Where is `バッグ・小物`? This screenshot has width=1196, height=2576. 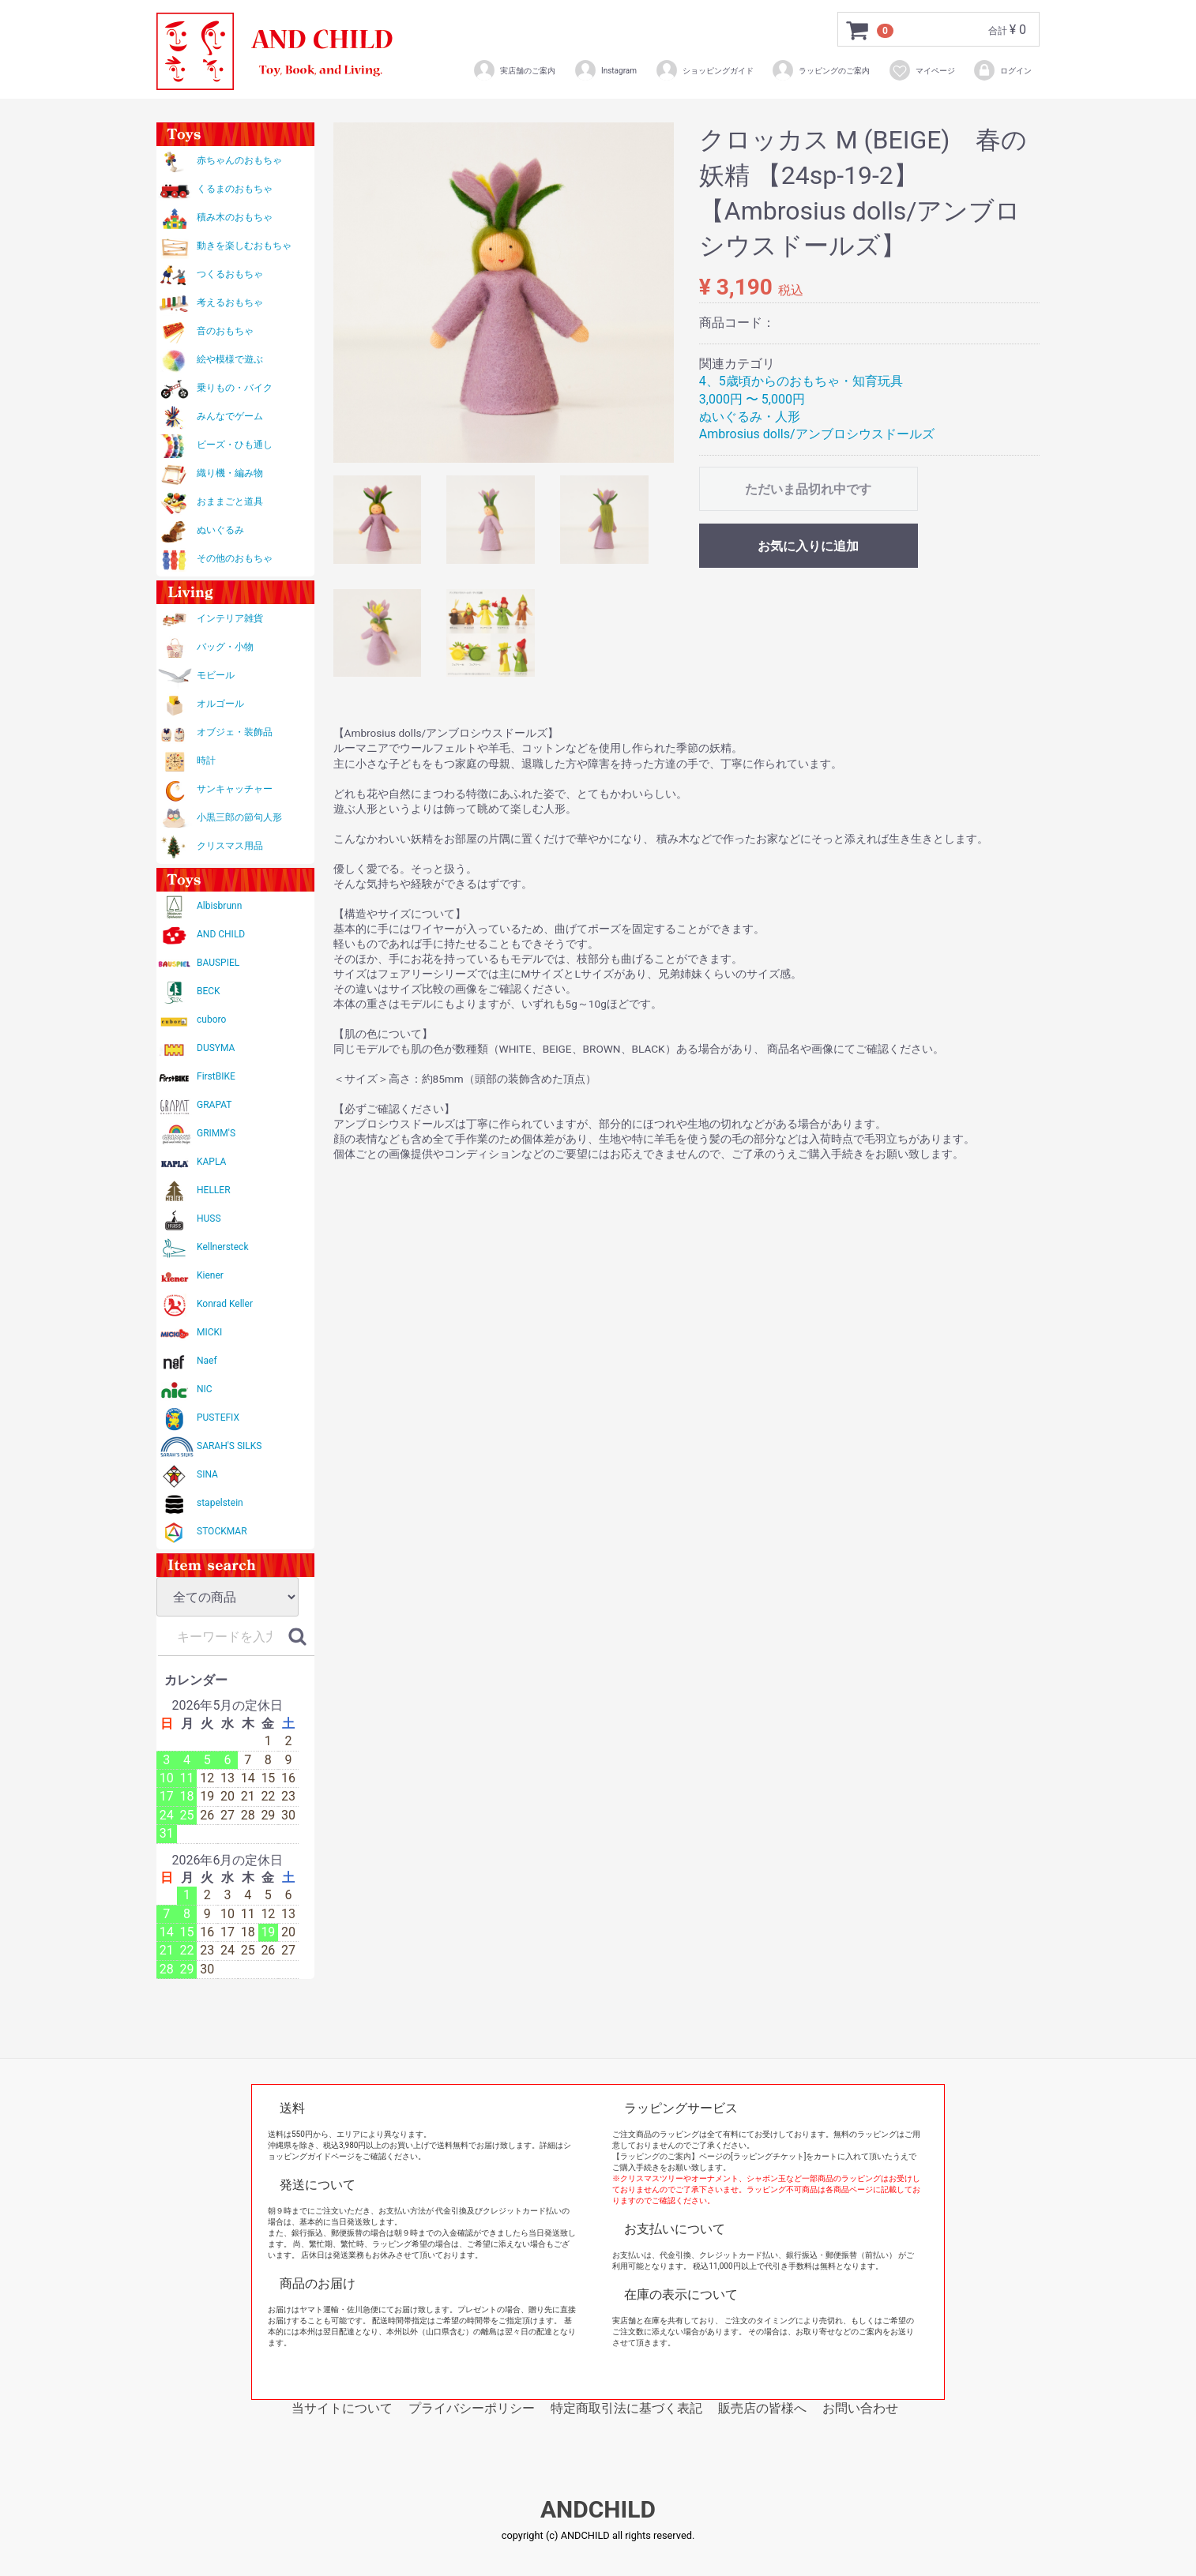
バッグ・小物 is located at coordinates (225, 646).